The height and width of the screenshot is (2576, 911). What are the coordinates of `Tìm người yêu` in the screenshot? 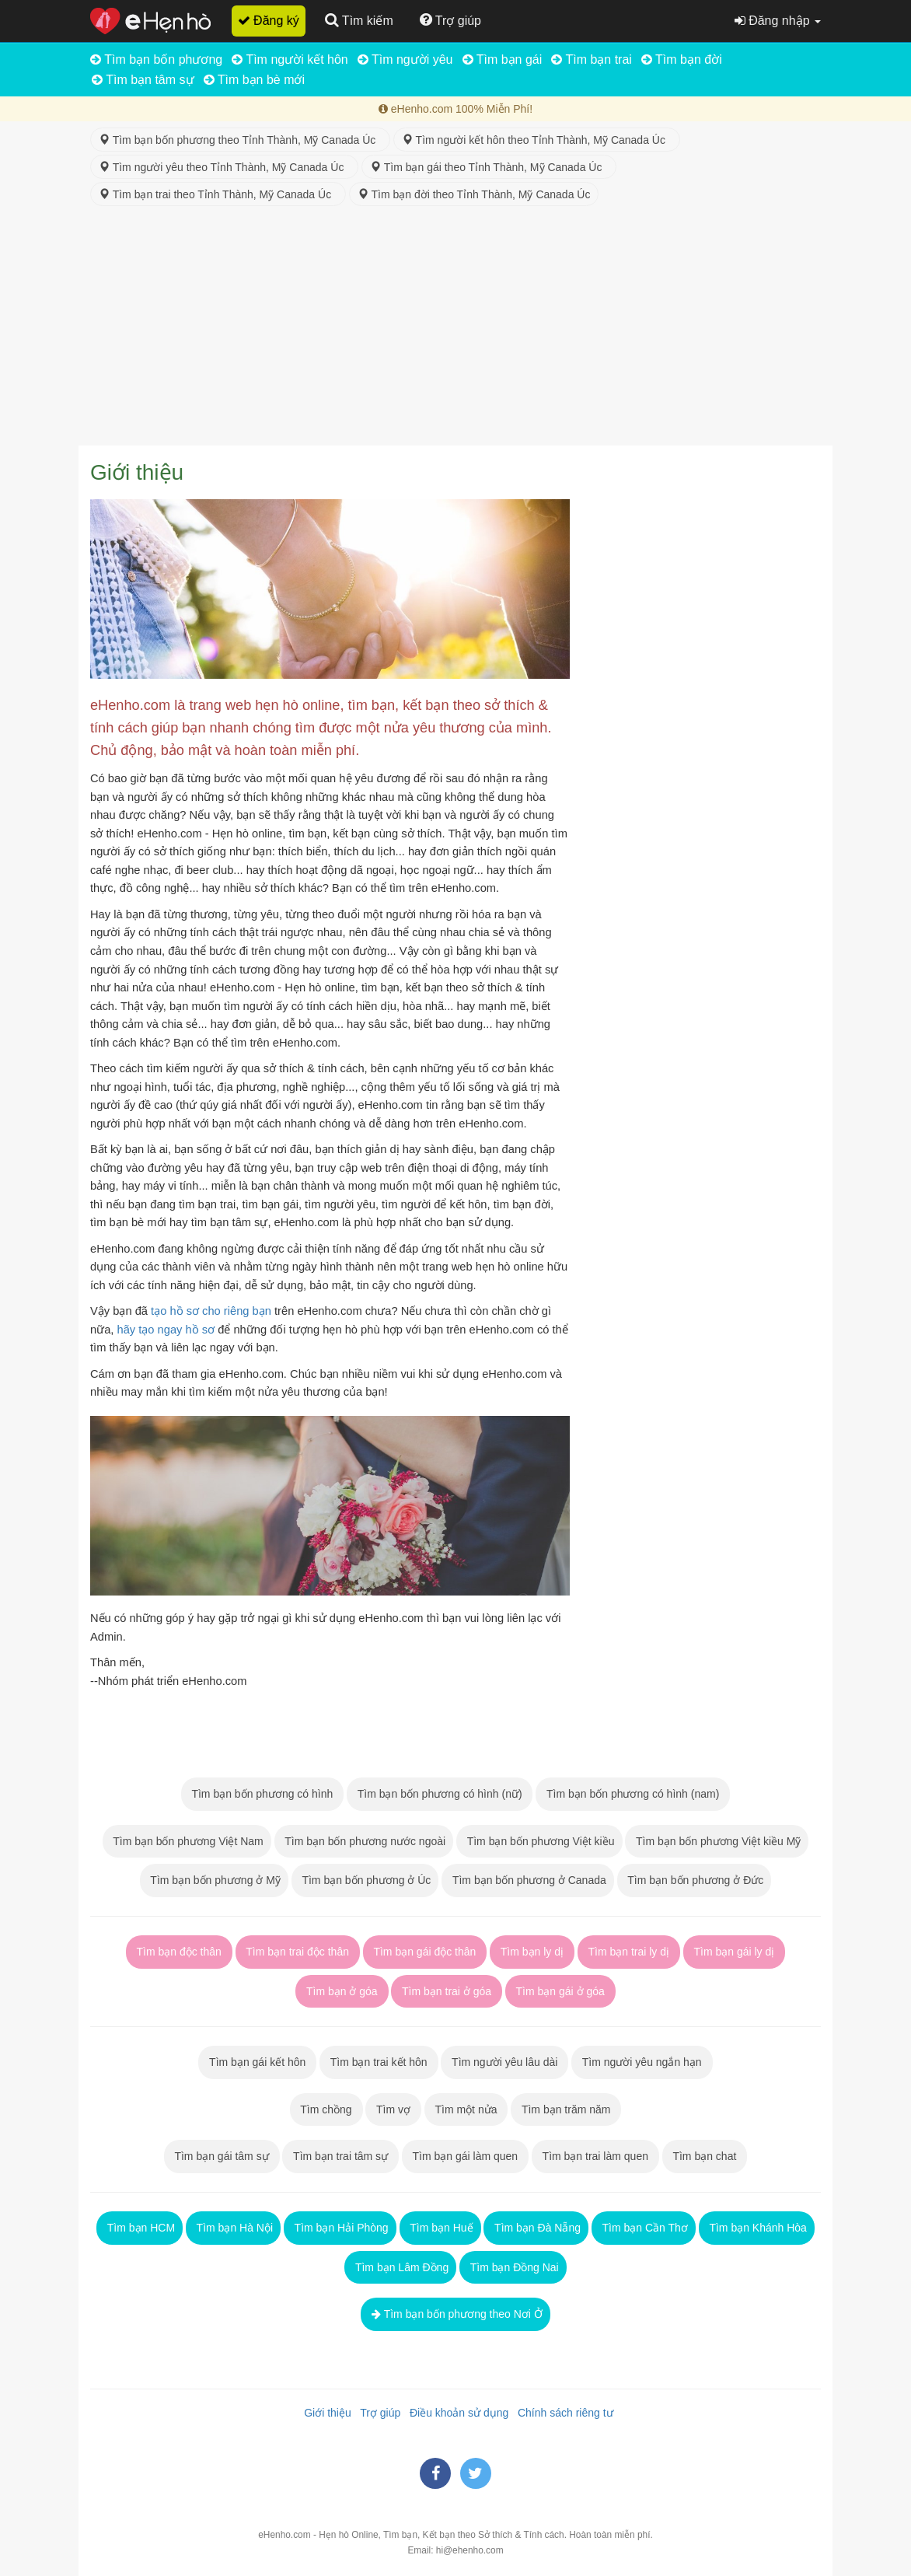 It's located at (405, 59).